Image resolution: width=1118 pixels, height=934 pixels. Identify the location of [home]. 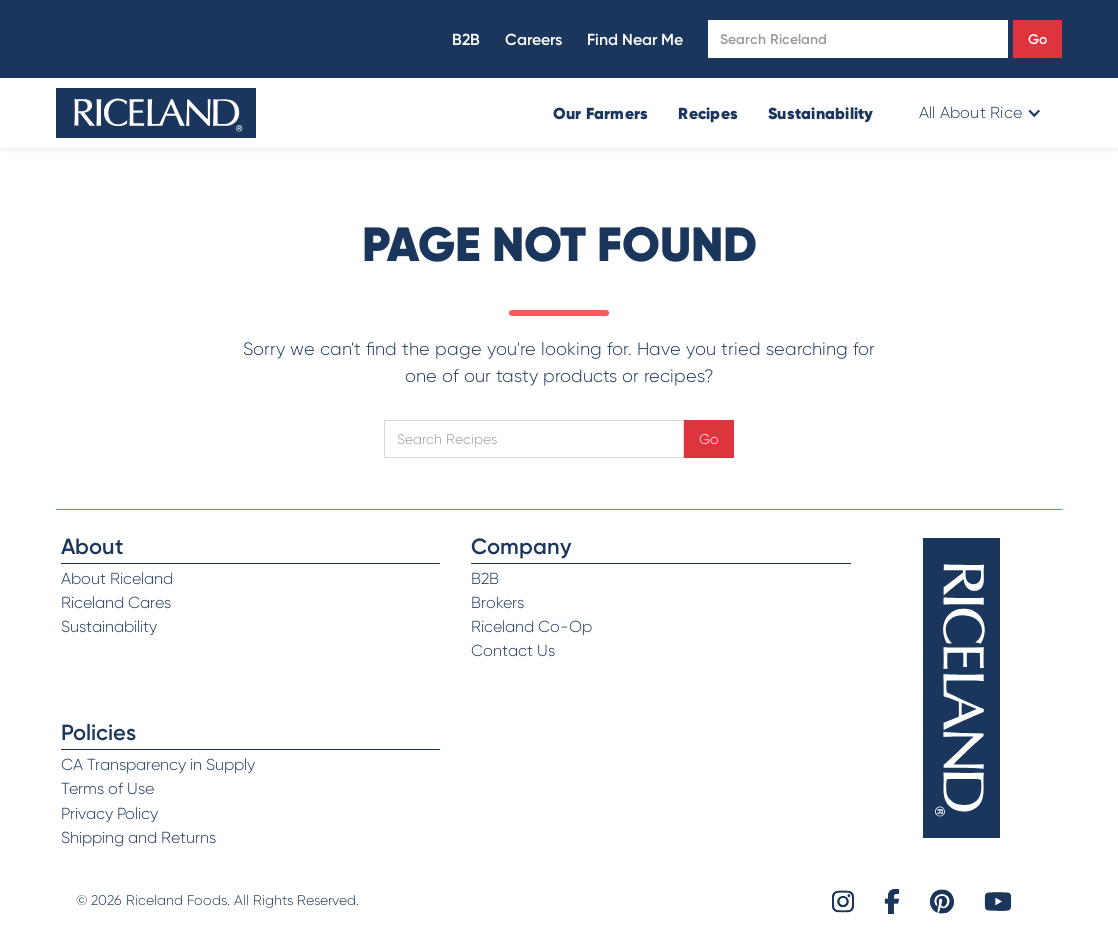
(156, 113).